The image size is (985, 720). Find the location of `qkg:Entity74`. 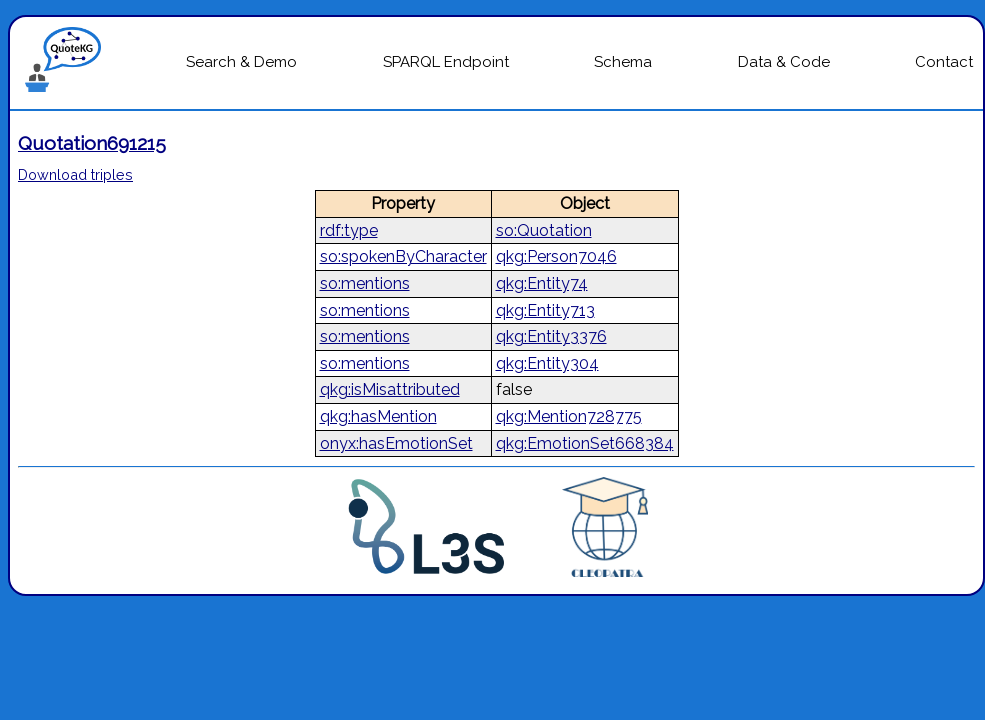

qkg:Entity74 is located at coordinates (542, 283).